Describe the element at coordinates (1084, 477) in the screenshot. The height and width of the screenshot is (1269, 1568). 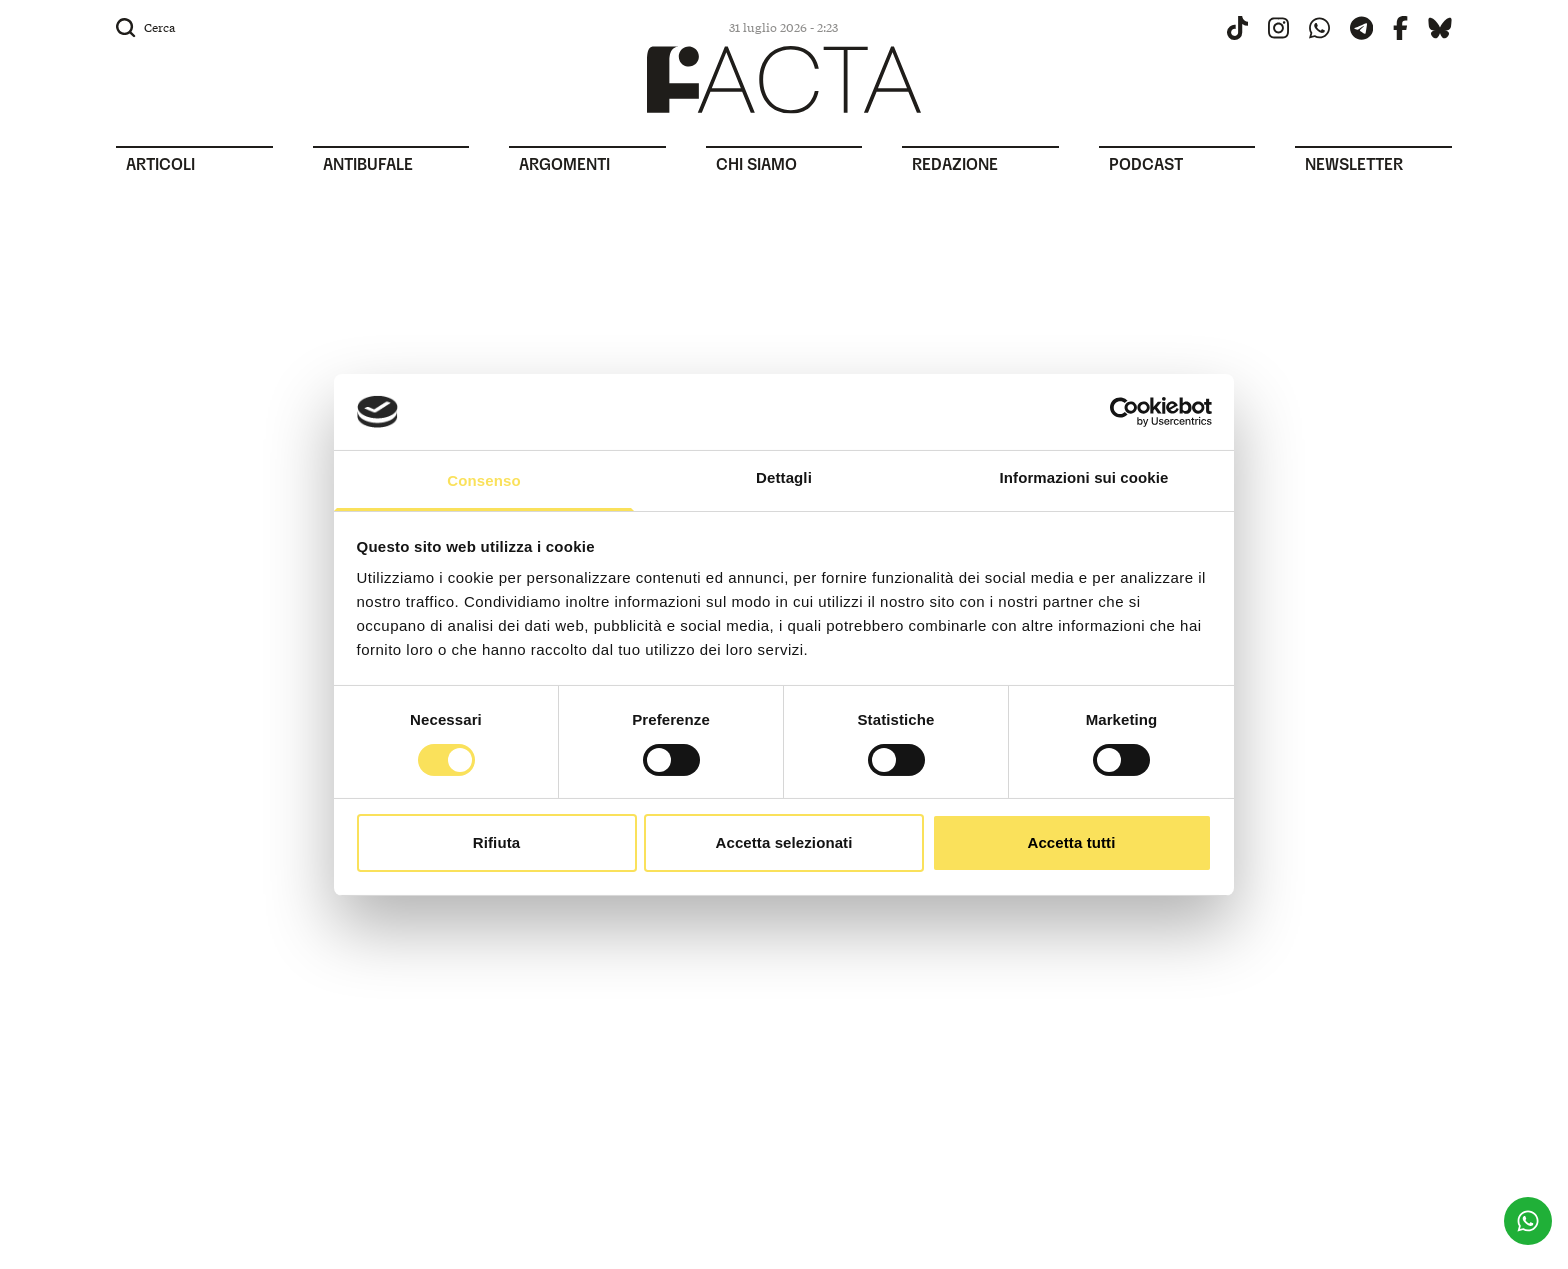
I see `Informazioni sui cookie [tab]` at that location.